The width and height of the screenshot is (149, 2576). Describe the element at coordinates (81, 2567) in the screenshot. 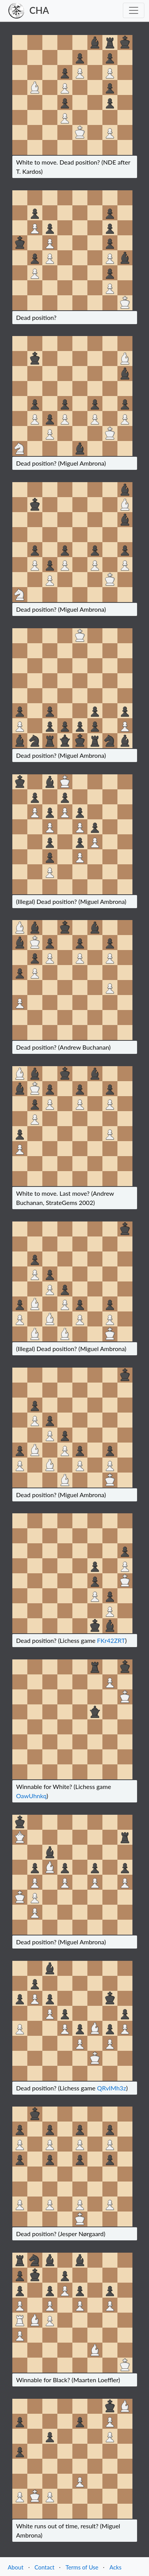

I see `Terms of Use` at that location.